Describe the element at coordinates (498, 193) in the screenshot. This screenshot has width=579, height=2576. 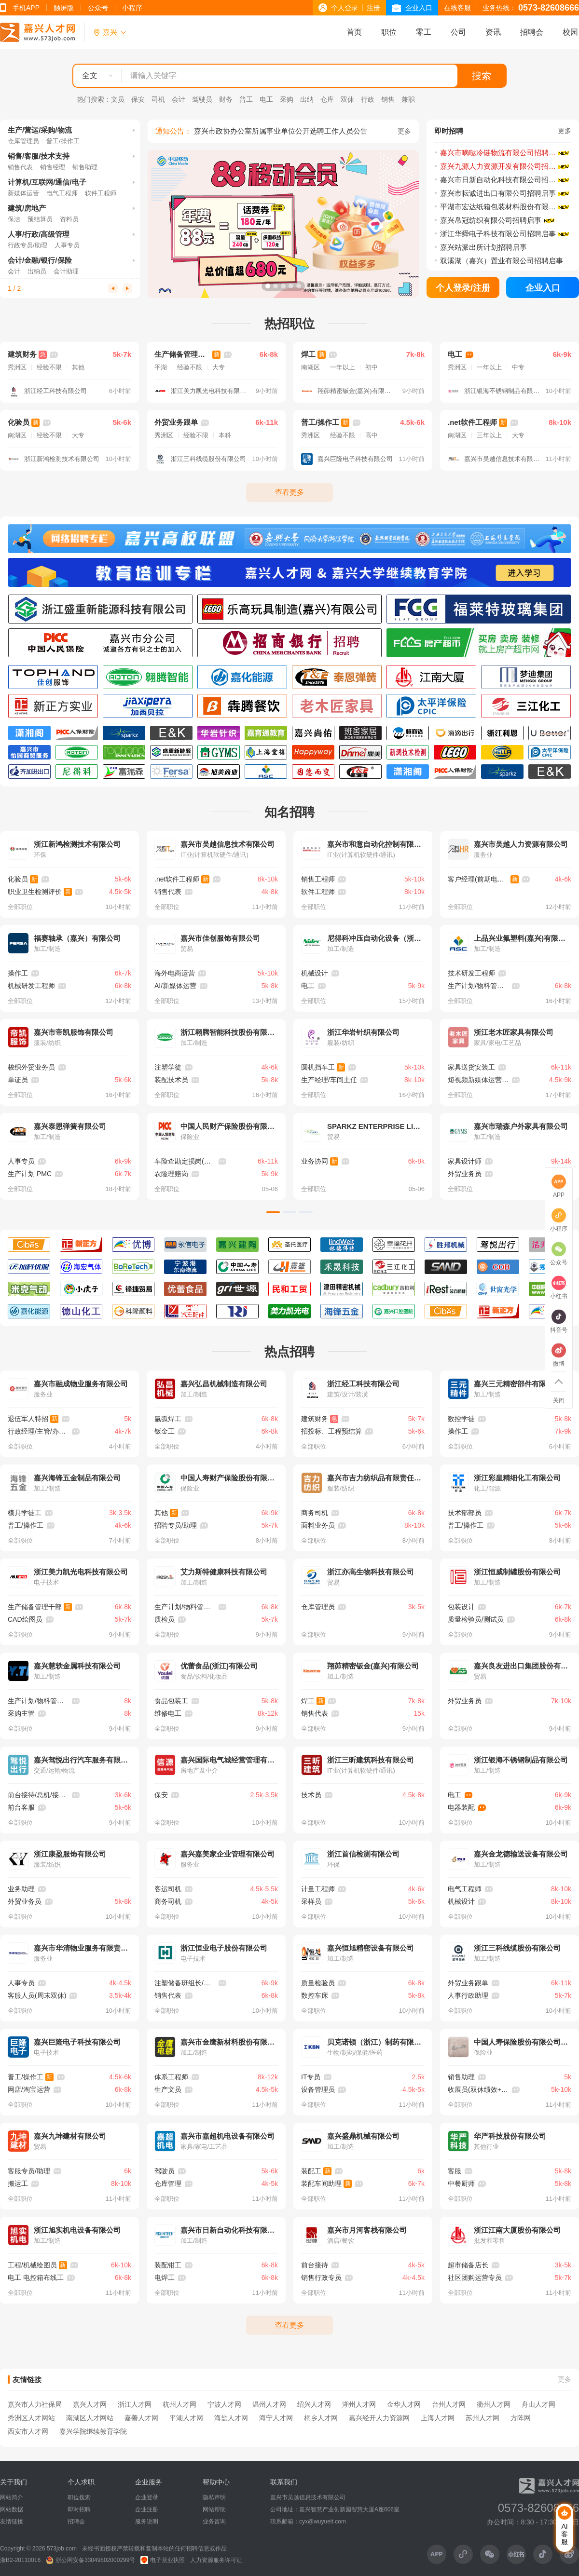
I see `嘉兴市耘诚进出口有限公司招聘启事` at that location.